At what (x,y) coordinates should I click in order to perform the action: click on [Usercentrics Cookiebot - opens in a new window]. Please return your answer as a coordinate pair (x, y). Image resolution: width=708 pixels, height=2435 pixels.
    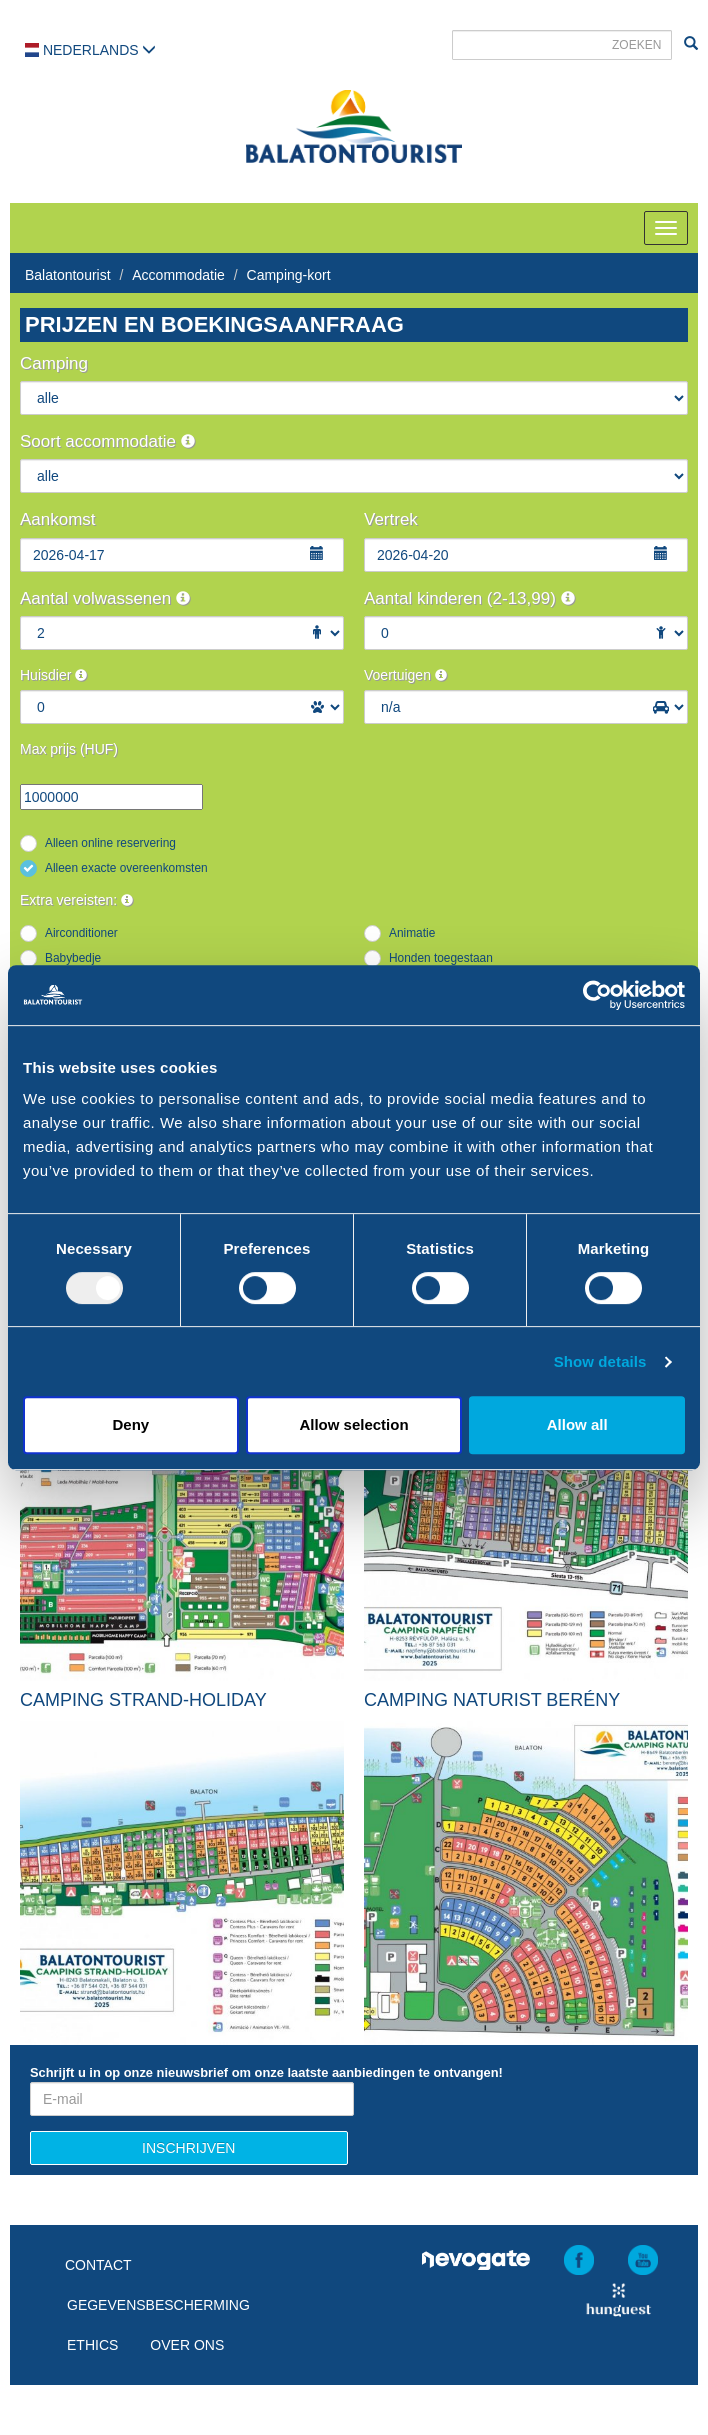
    Looking at the image, I should click on (597, 995).